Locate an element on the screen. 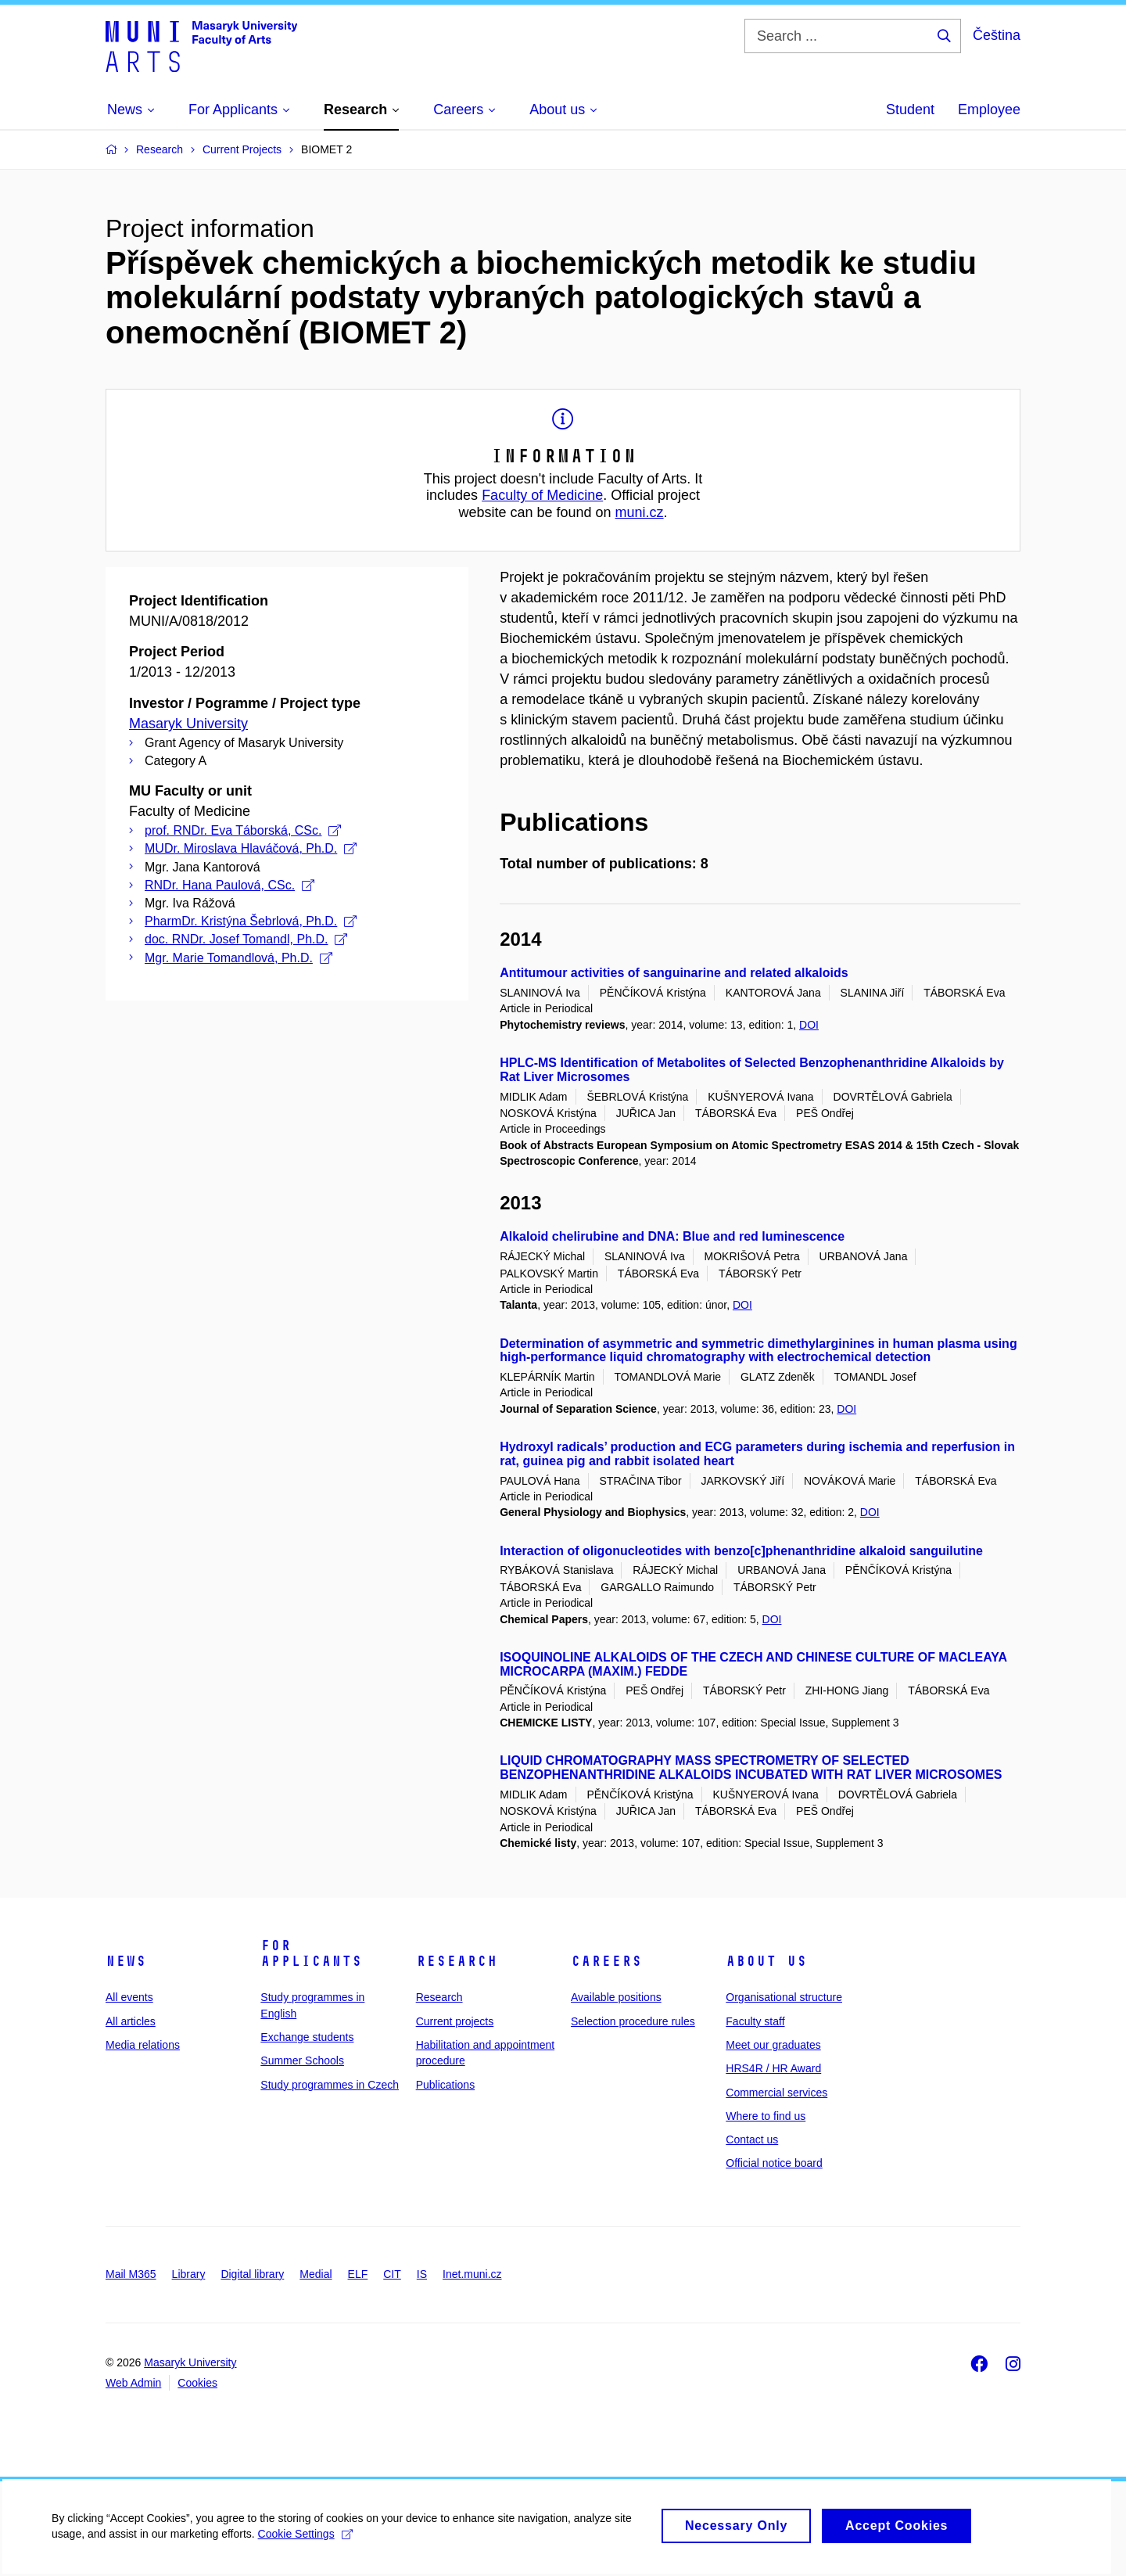 The height and width of the screenshot is (2576, 1126). Čeština is located at coordinates (996, 35).